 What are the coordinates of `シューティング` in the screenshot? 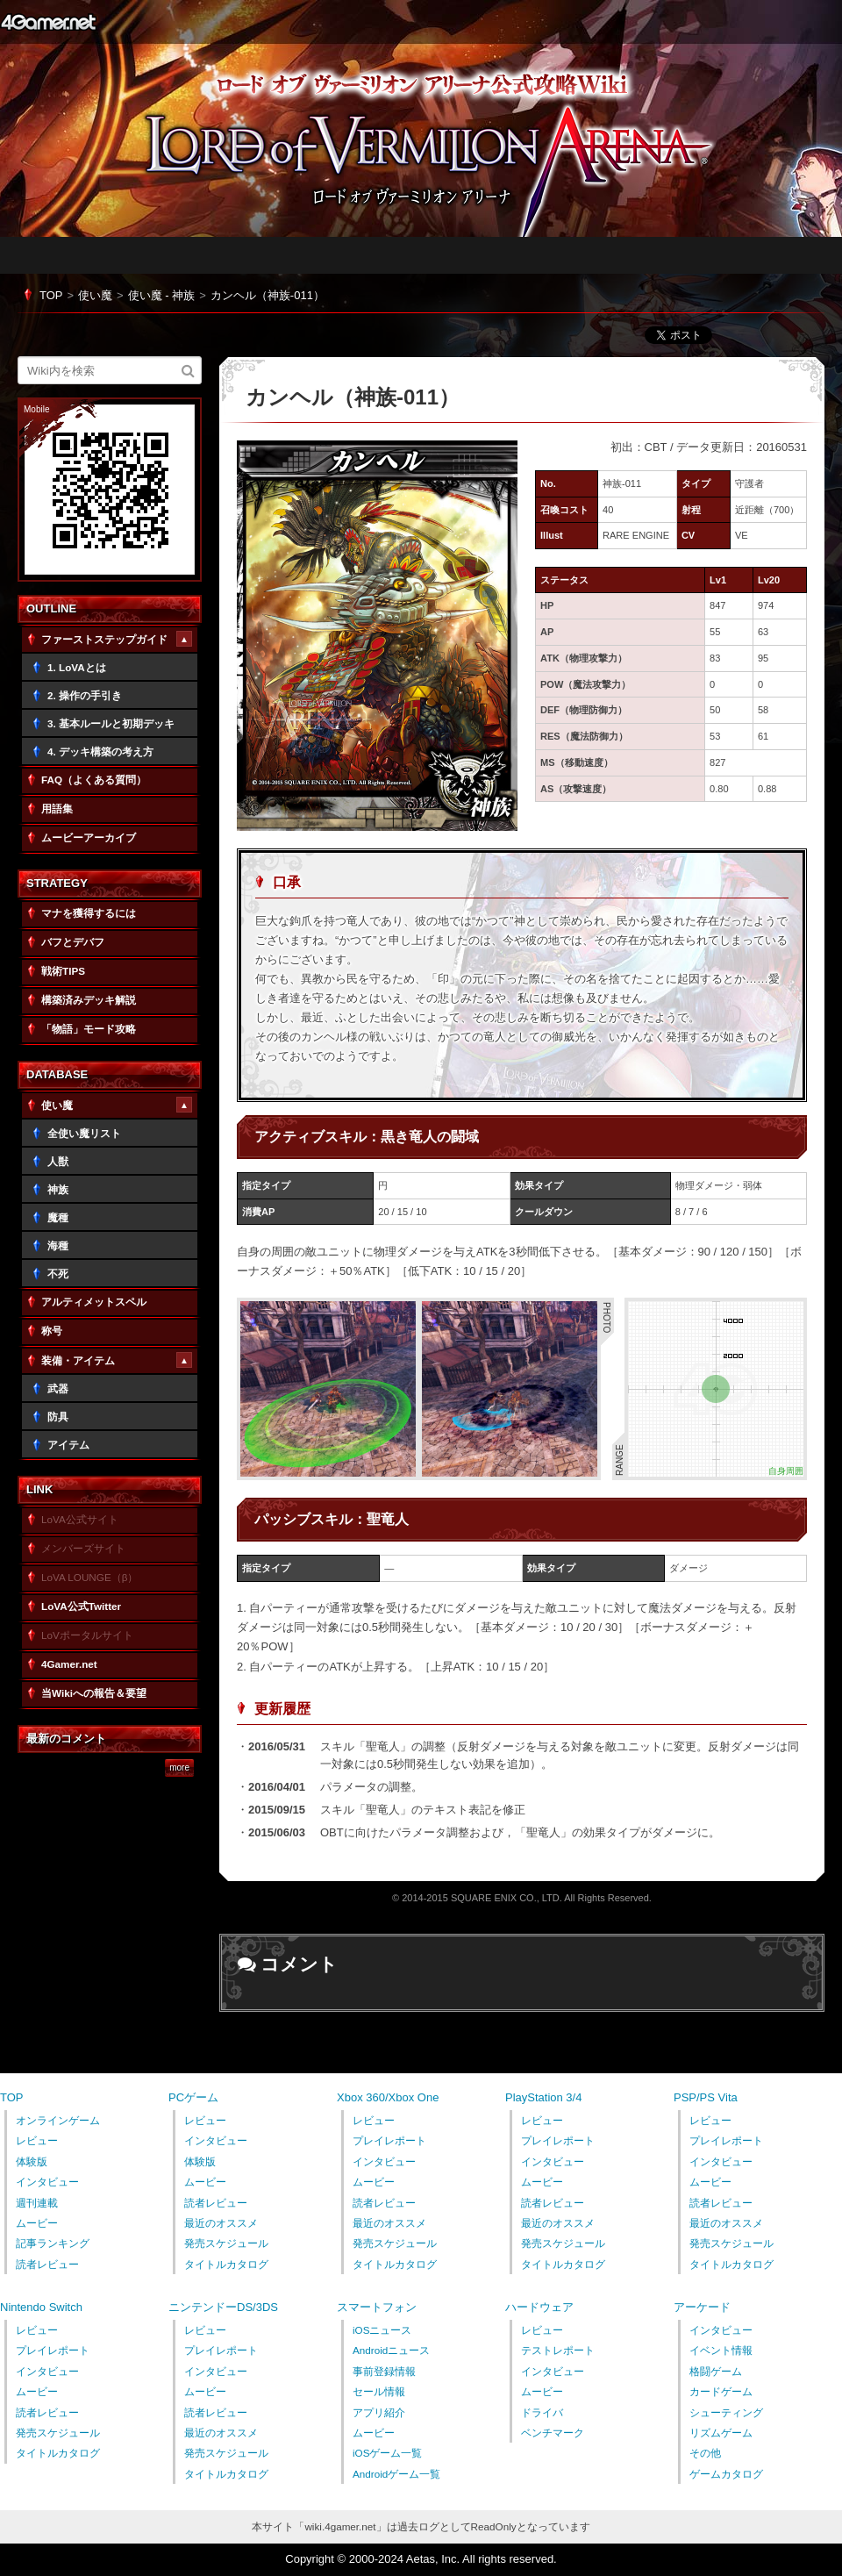 It's located at (726, 2412).